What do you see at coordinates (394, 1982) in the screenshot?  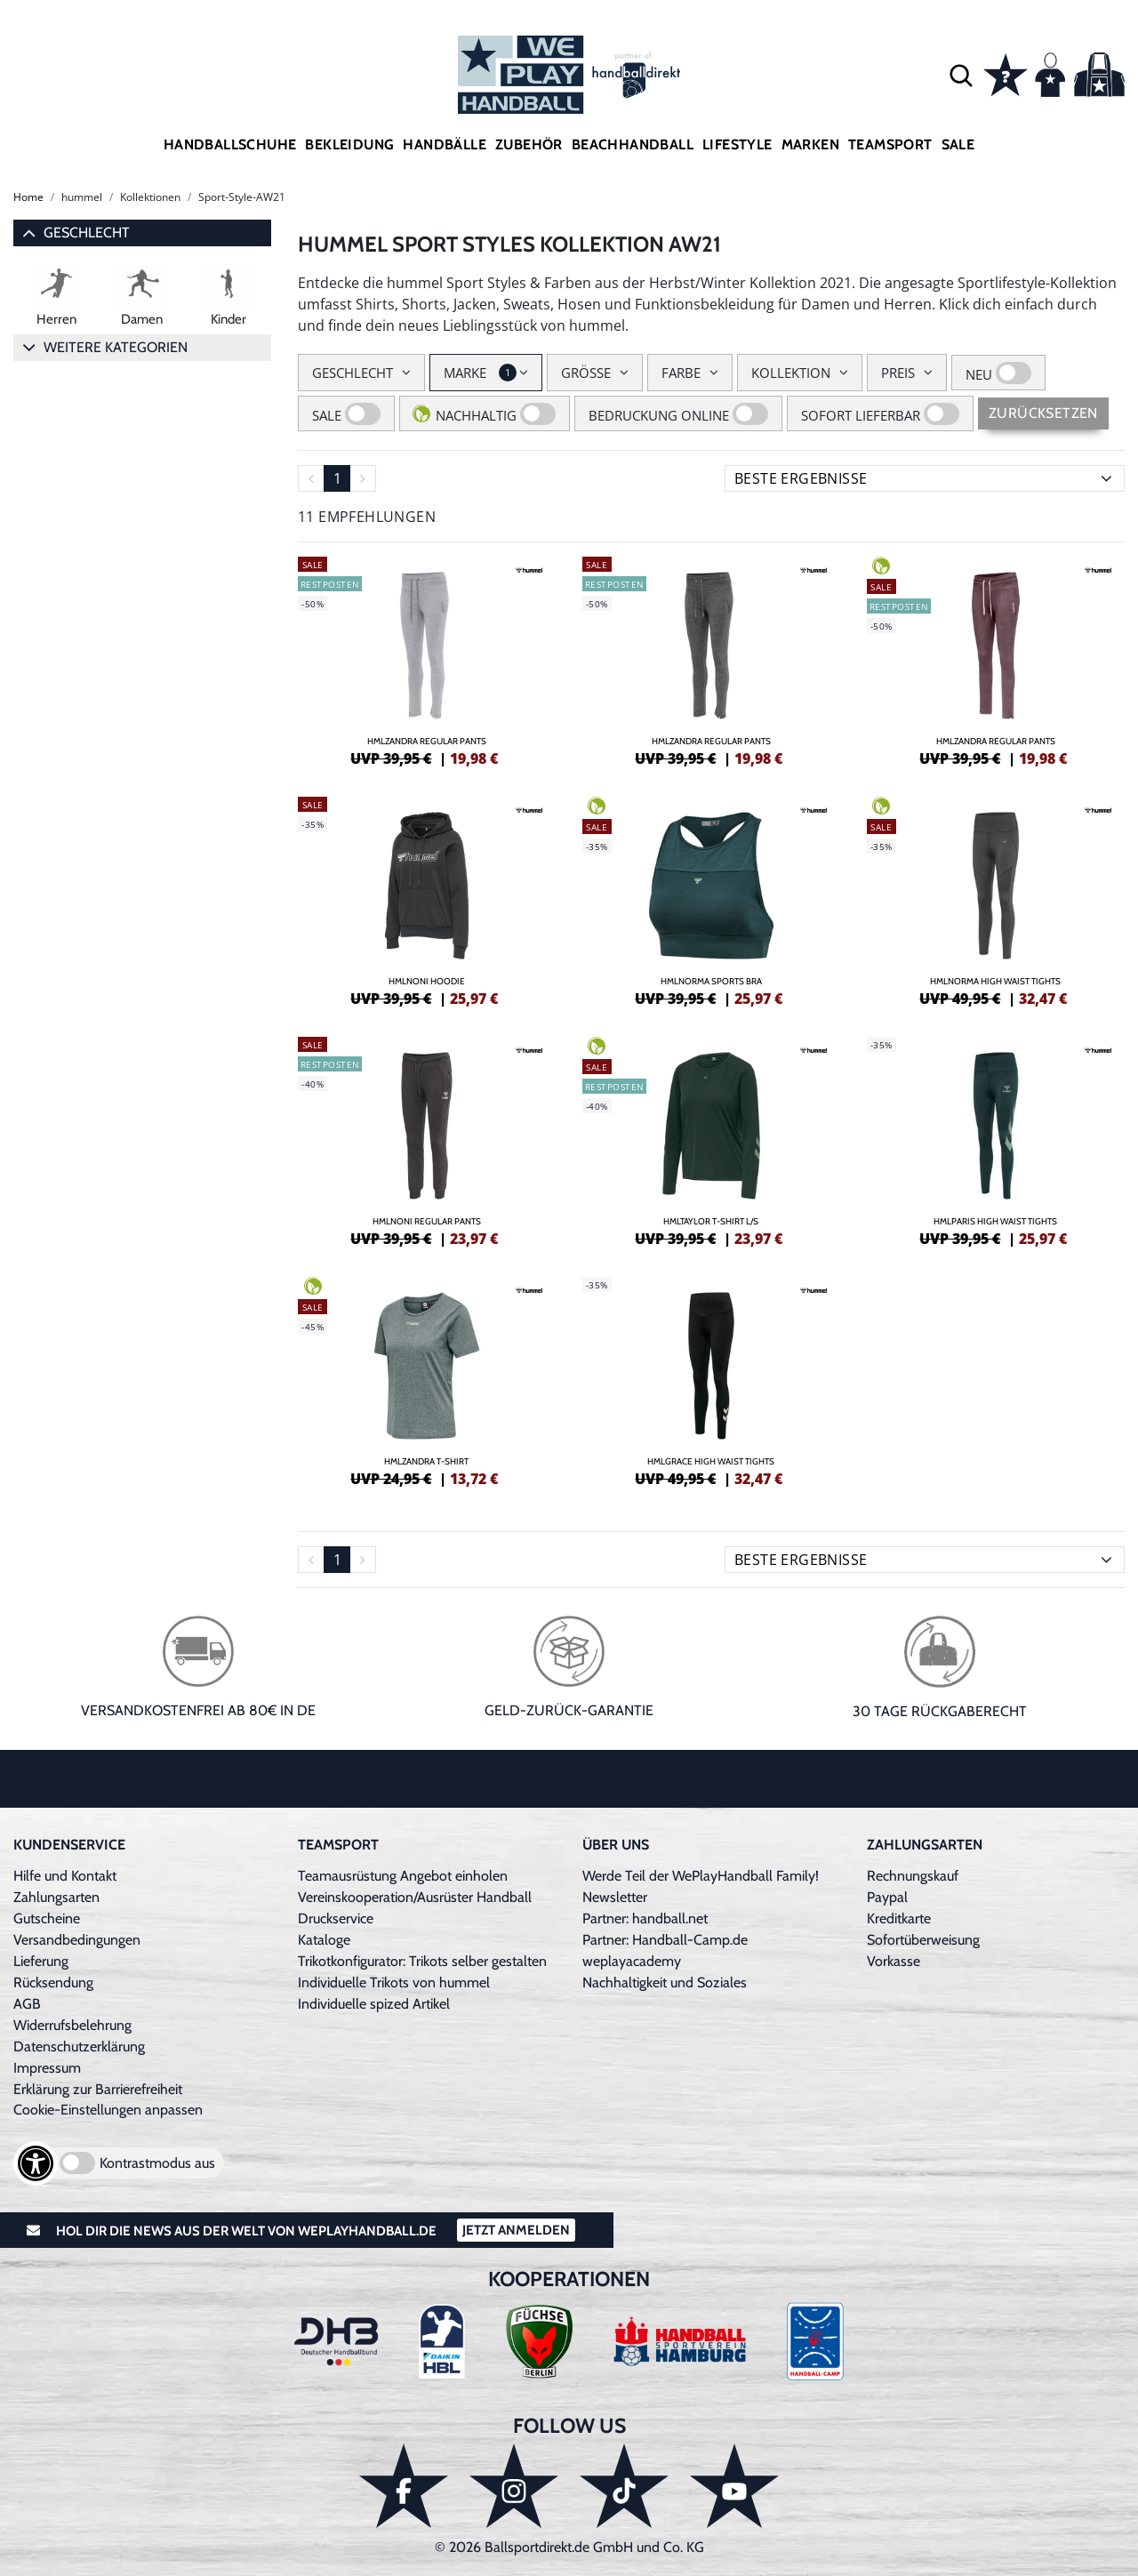 I see `Individuelle Trikots von hummel` at bounding box center [394, 1982].